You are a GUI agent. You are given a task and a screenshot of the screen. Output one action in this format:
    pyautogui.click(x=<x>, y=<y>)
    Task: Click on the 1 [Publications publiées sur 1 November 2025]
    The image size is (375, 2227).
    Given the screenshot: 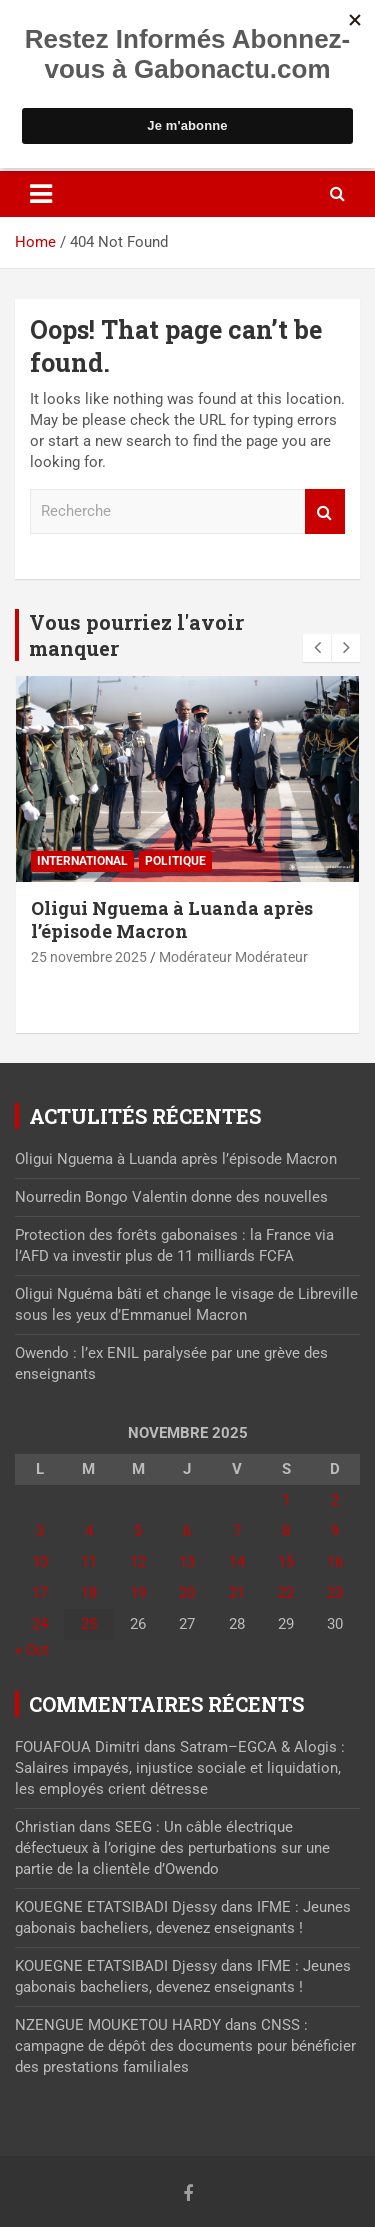 What is the action you would take?
    pyautogui.click(x=286, y=1500)
    